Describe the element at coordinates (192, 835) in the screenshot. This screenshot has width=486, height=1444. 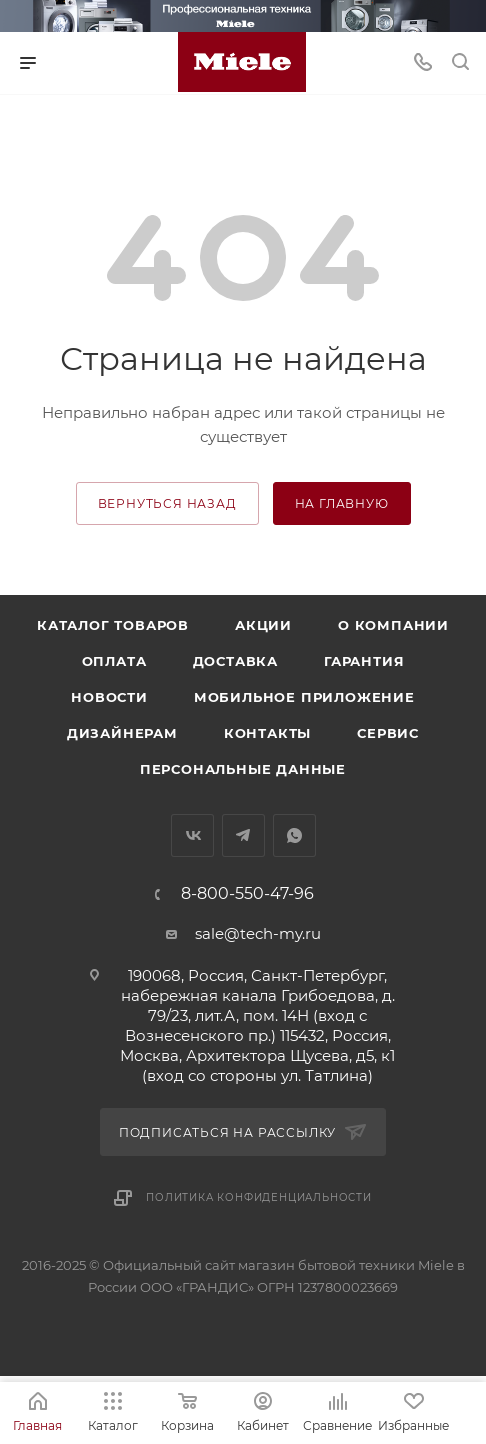
I see `Вконтакте` at that location.